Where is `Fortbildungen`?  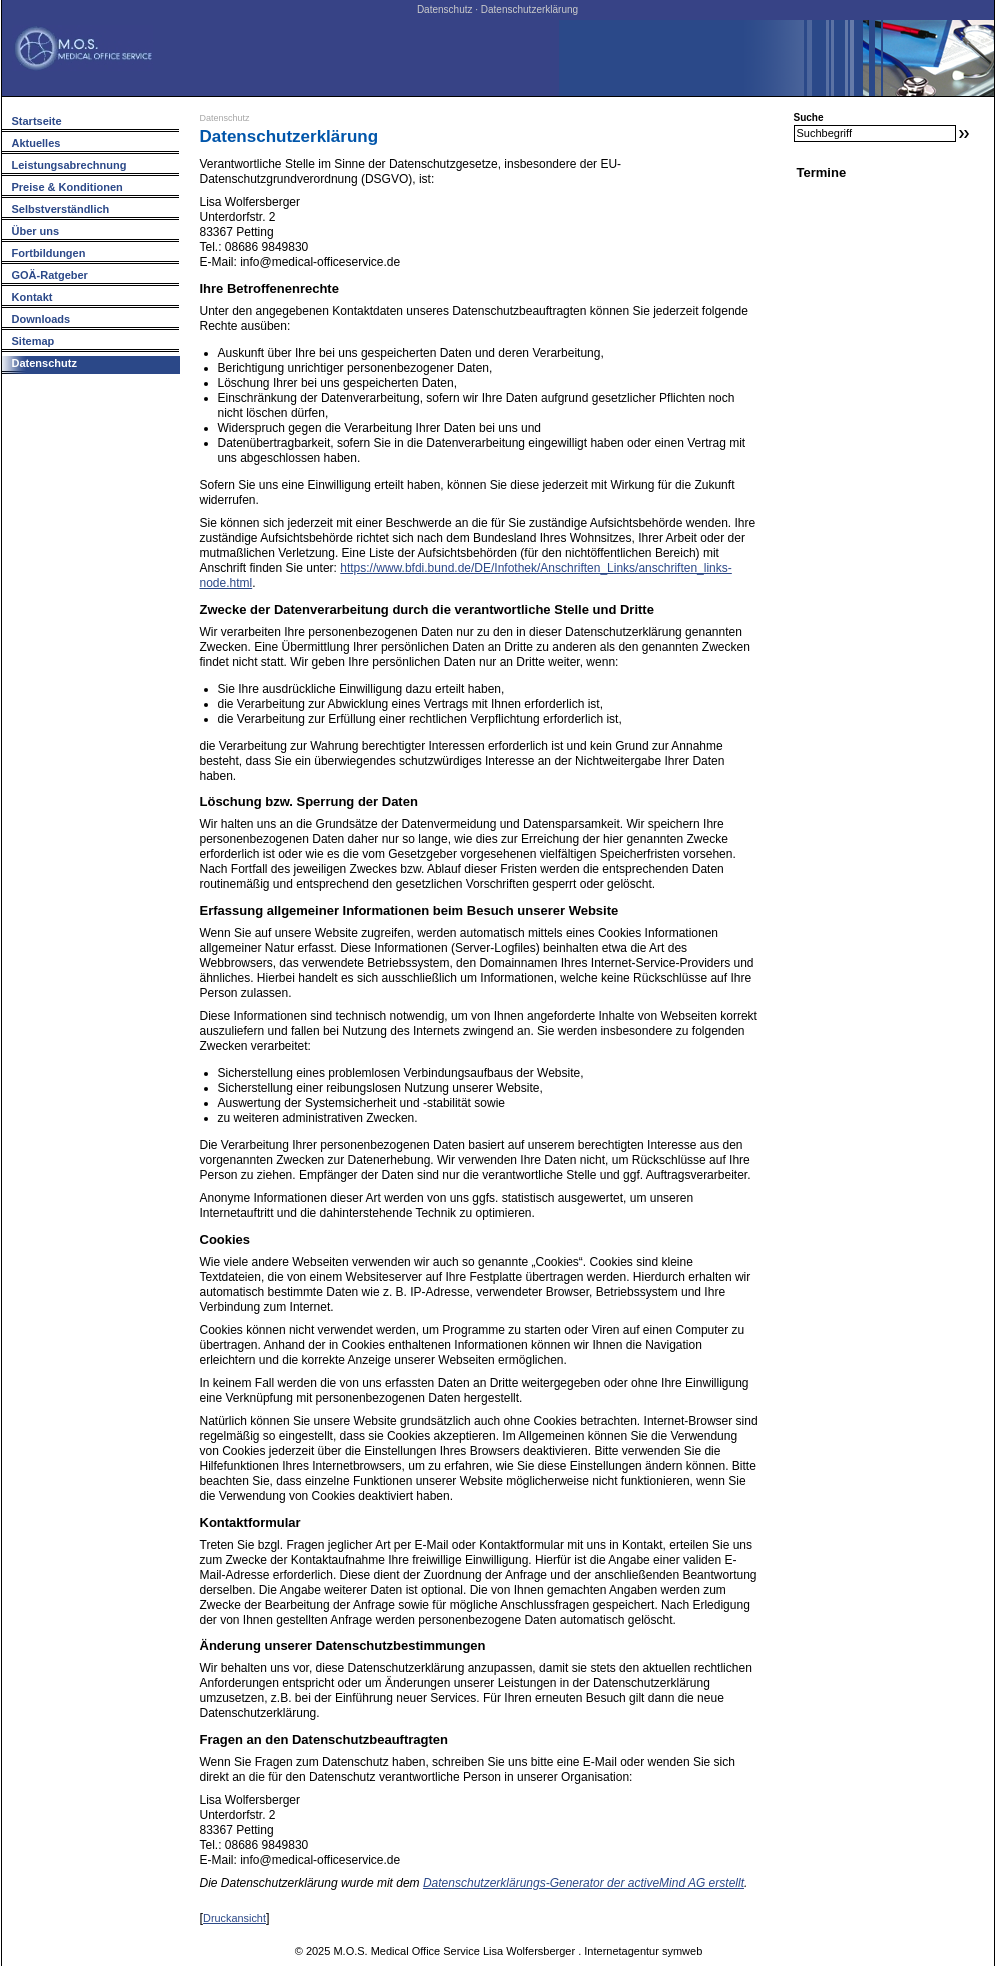 Fortbildungen is located at coordinates (49, 253).